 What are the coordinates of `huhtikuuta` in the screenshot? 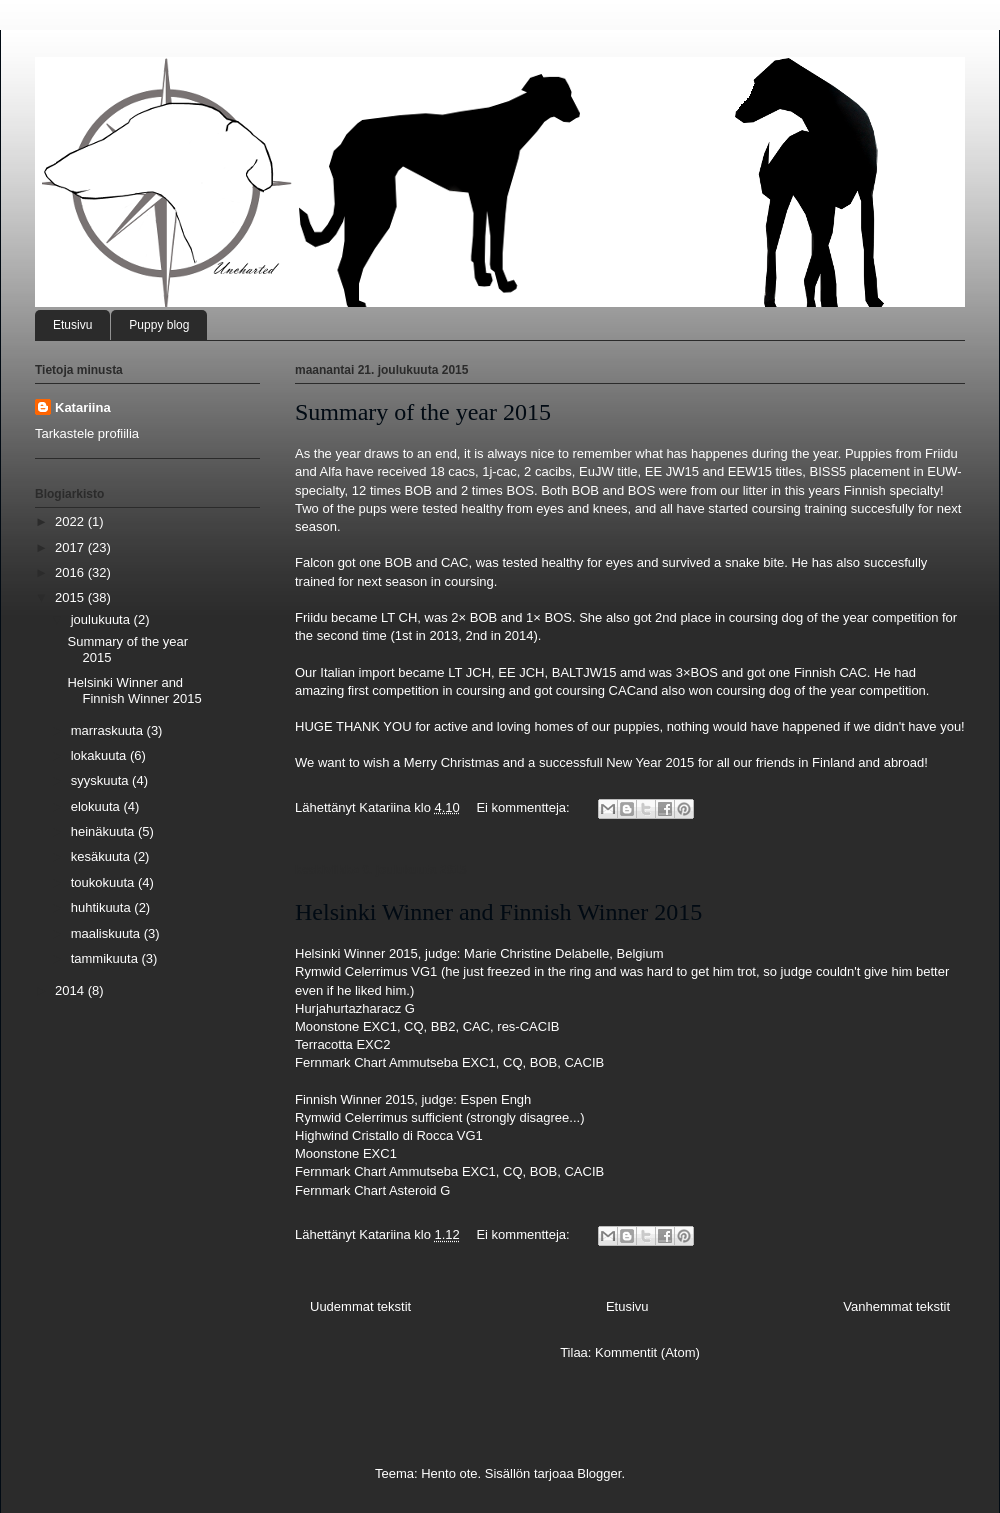 It's located at (103, 907).